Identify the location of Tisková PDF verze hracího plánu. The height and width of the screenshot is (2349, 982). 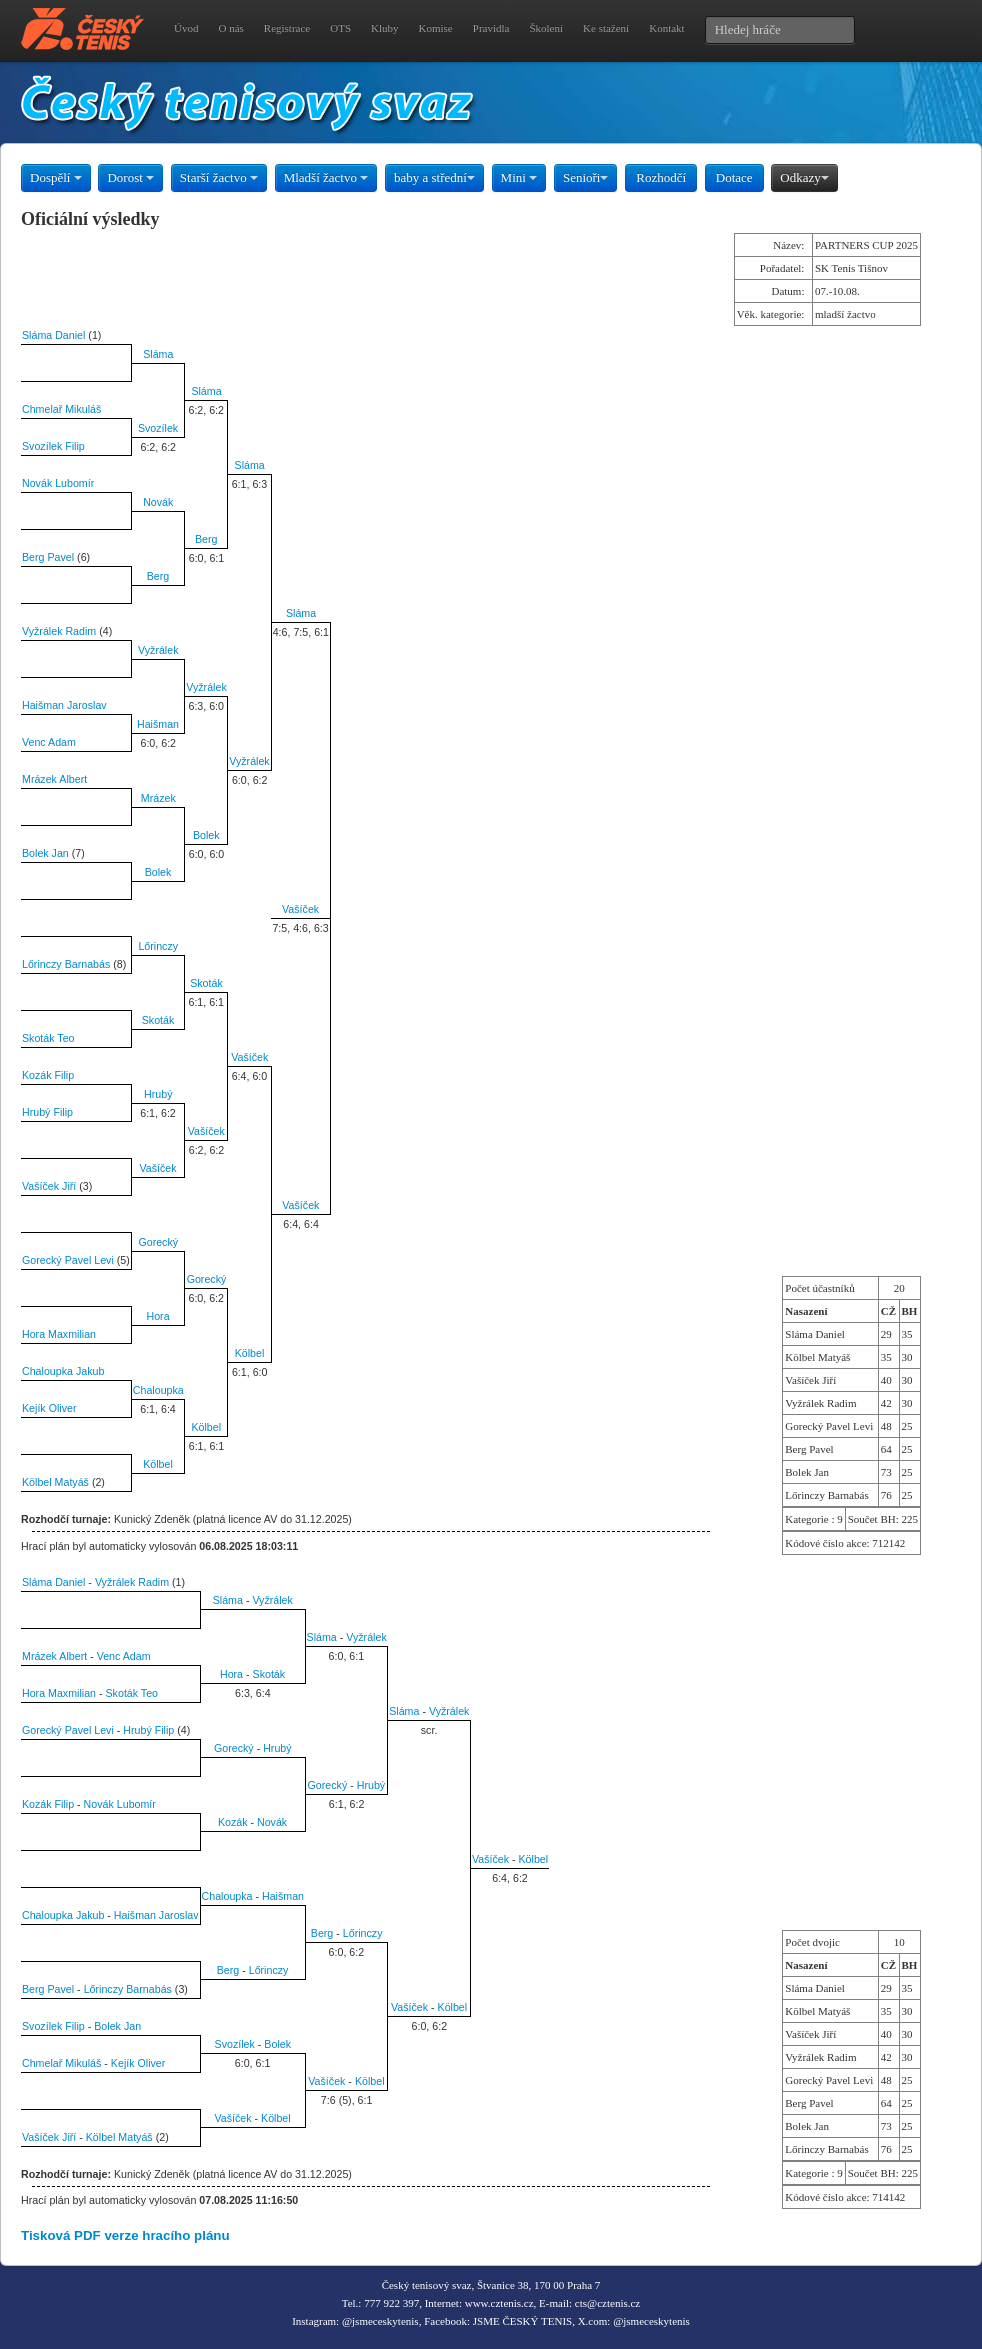
(125, 2235).